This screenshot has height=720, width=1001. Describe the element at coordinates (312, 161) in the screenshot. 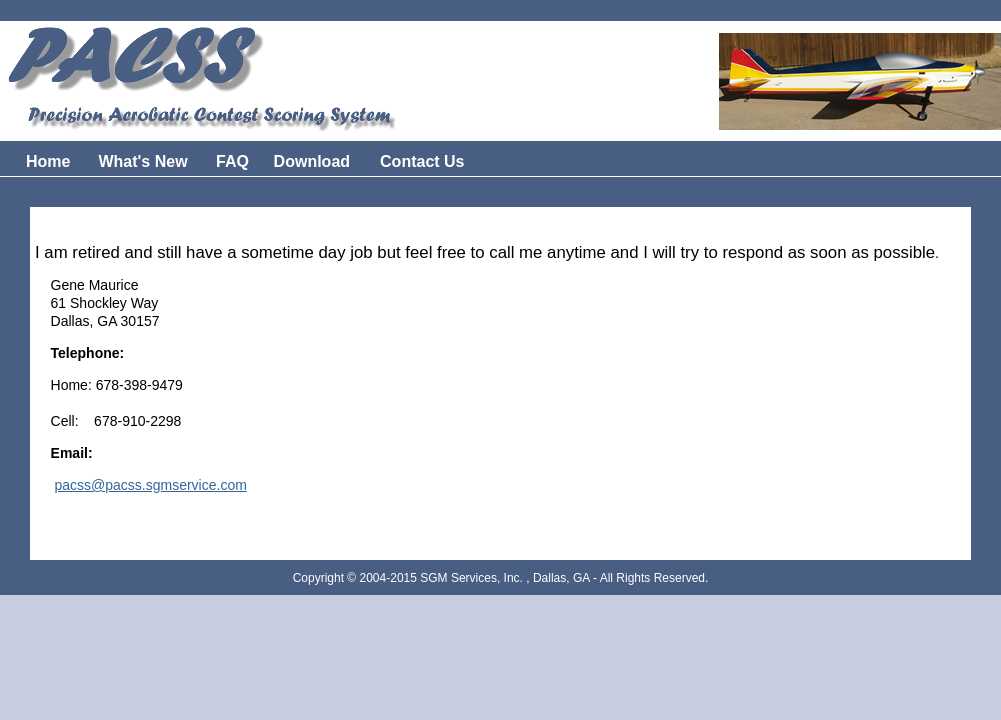

I see `Download` at that location.